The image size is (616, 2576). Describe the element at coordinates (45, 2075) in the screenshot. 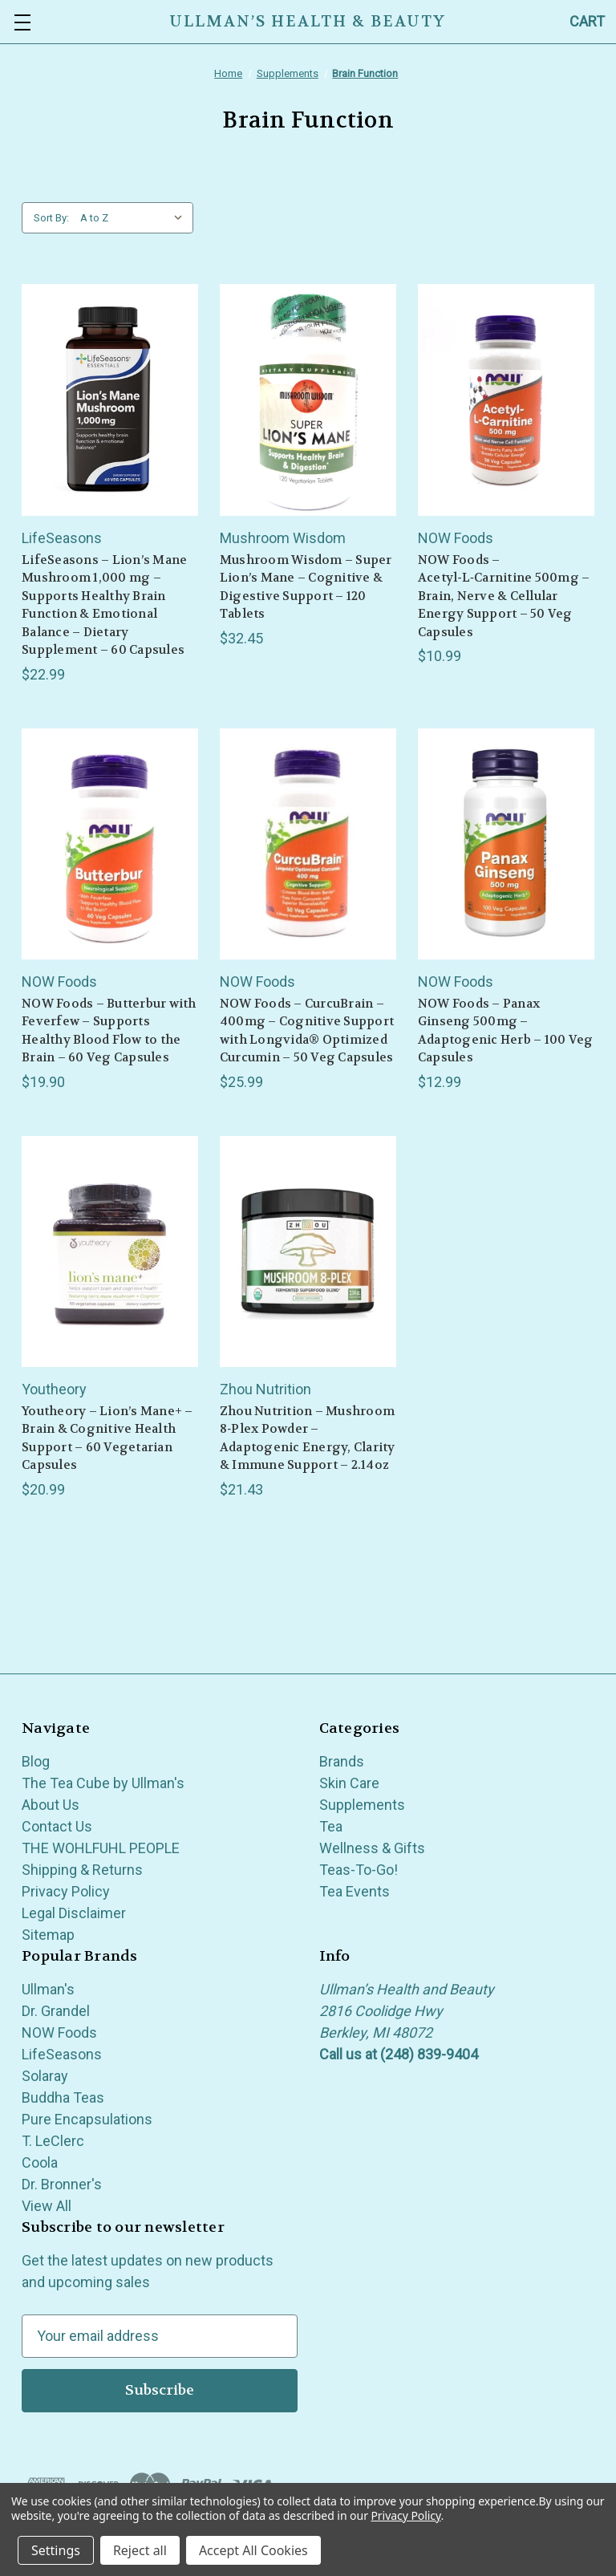

I see `Solaray` at that location.